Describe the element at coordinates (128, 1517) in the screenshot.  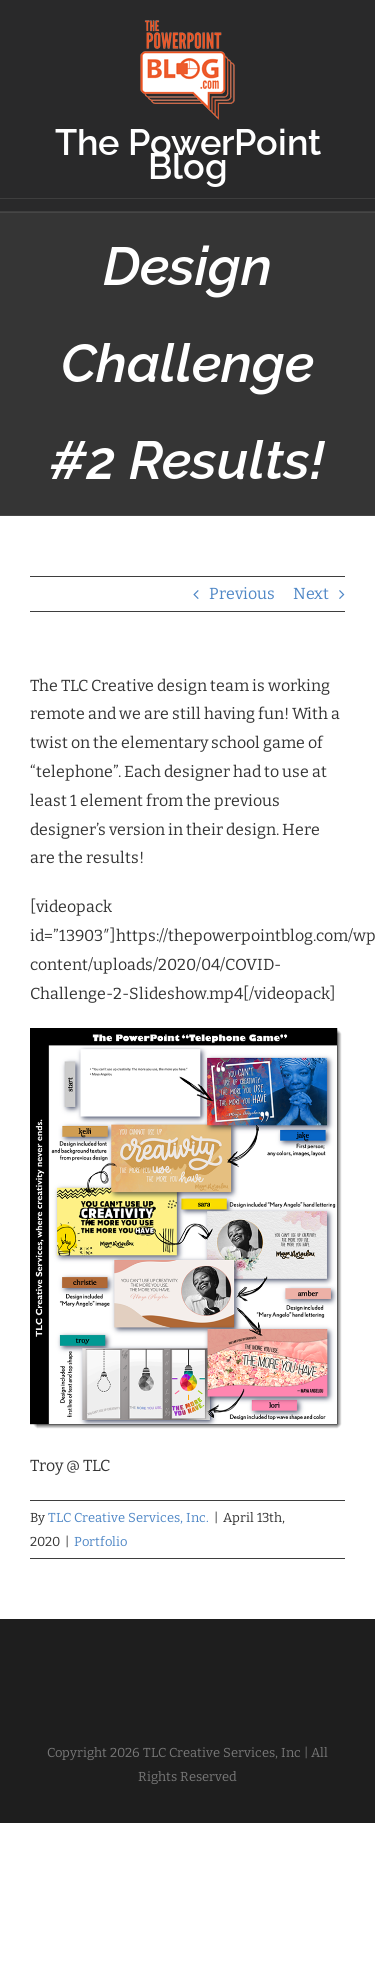
I see `TLC Creative Services, Inc.` at that location.